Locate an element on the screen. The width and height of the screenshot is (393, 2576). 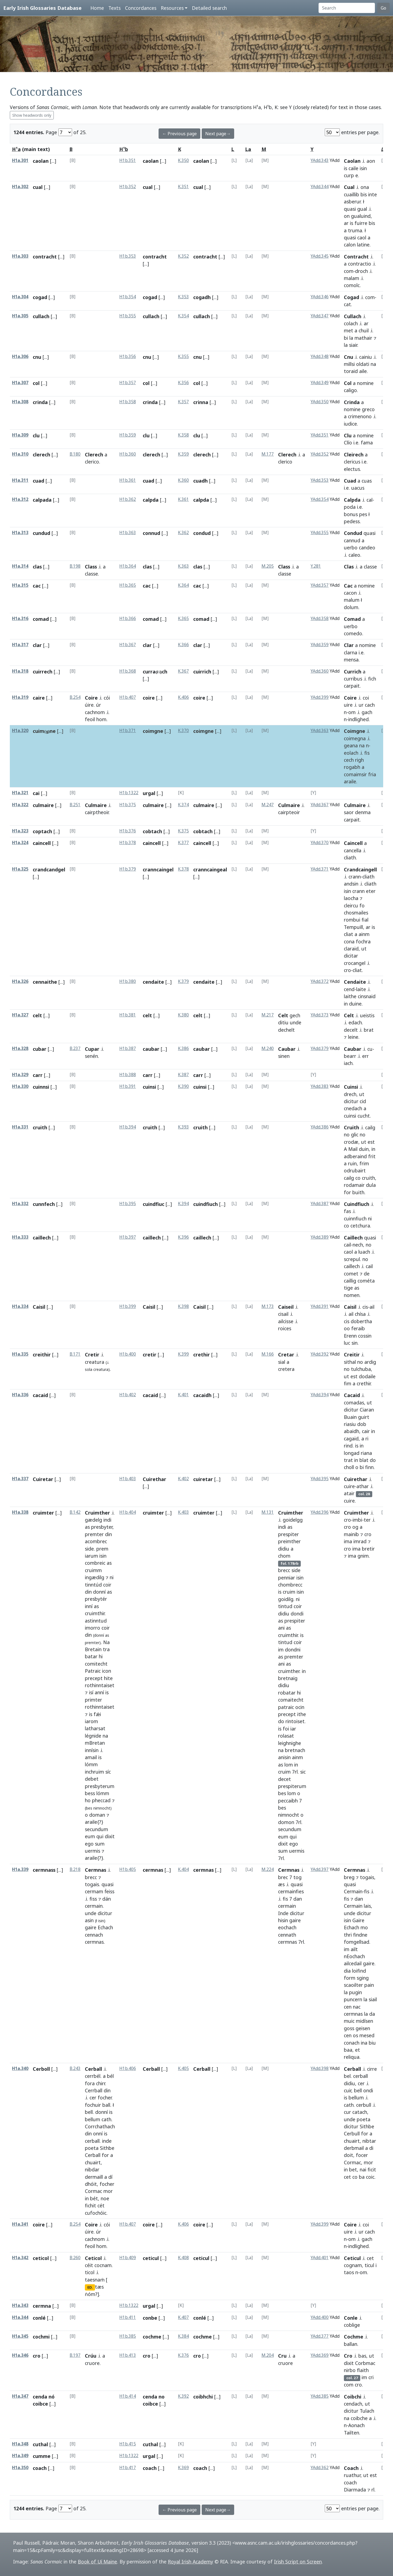
Ceticul is located at coordinates (352, 2258).